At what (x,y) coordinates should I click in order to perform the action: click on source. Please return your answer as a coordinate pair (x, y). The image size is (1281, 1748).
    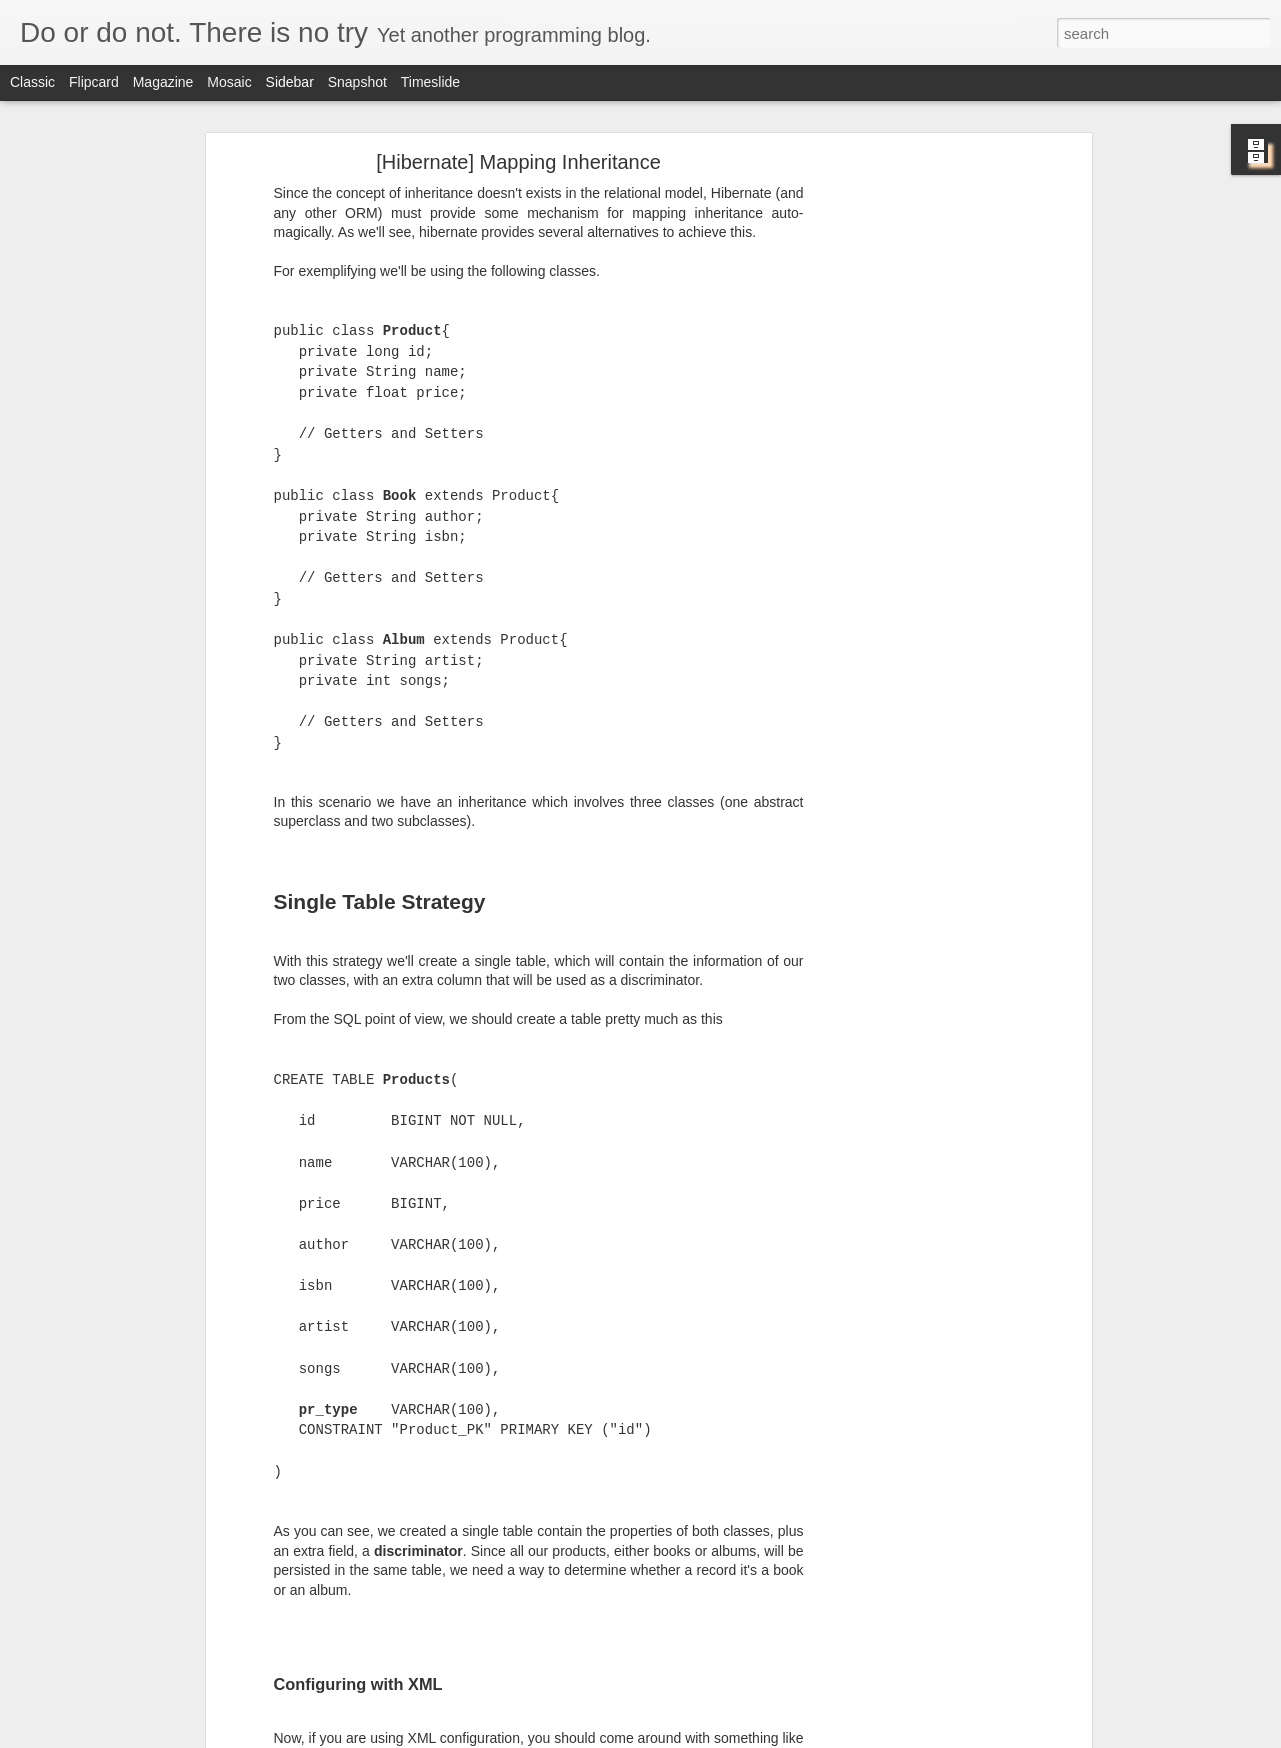
    Looking at the image, I should click on (597, 1450).